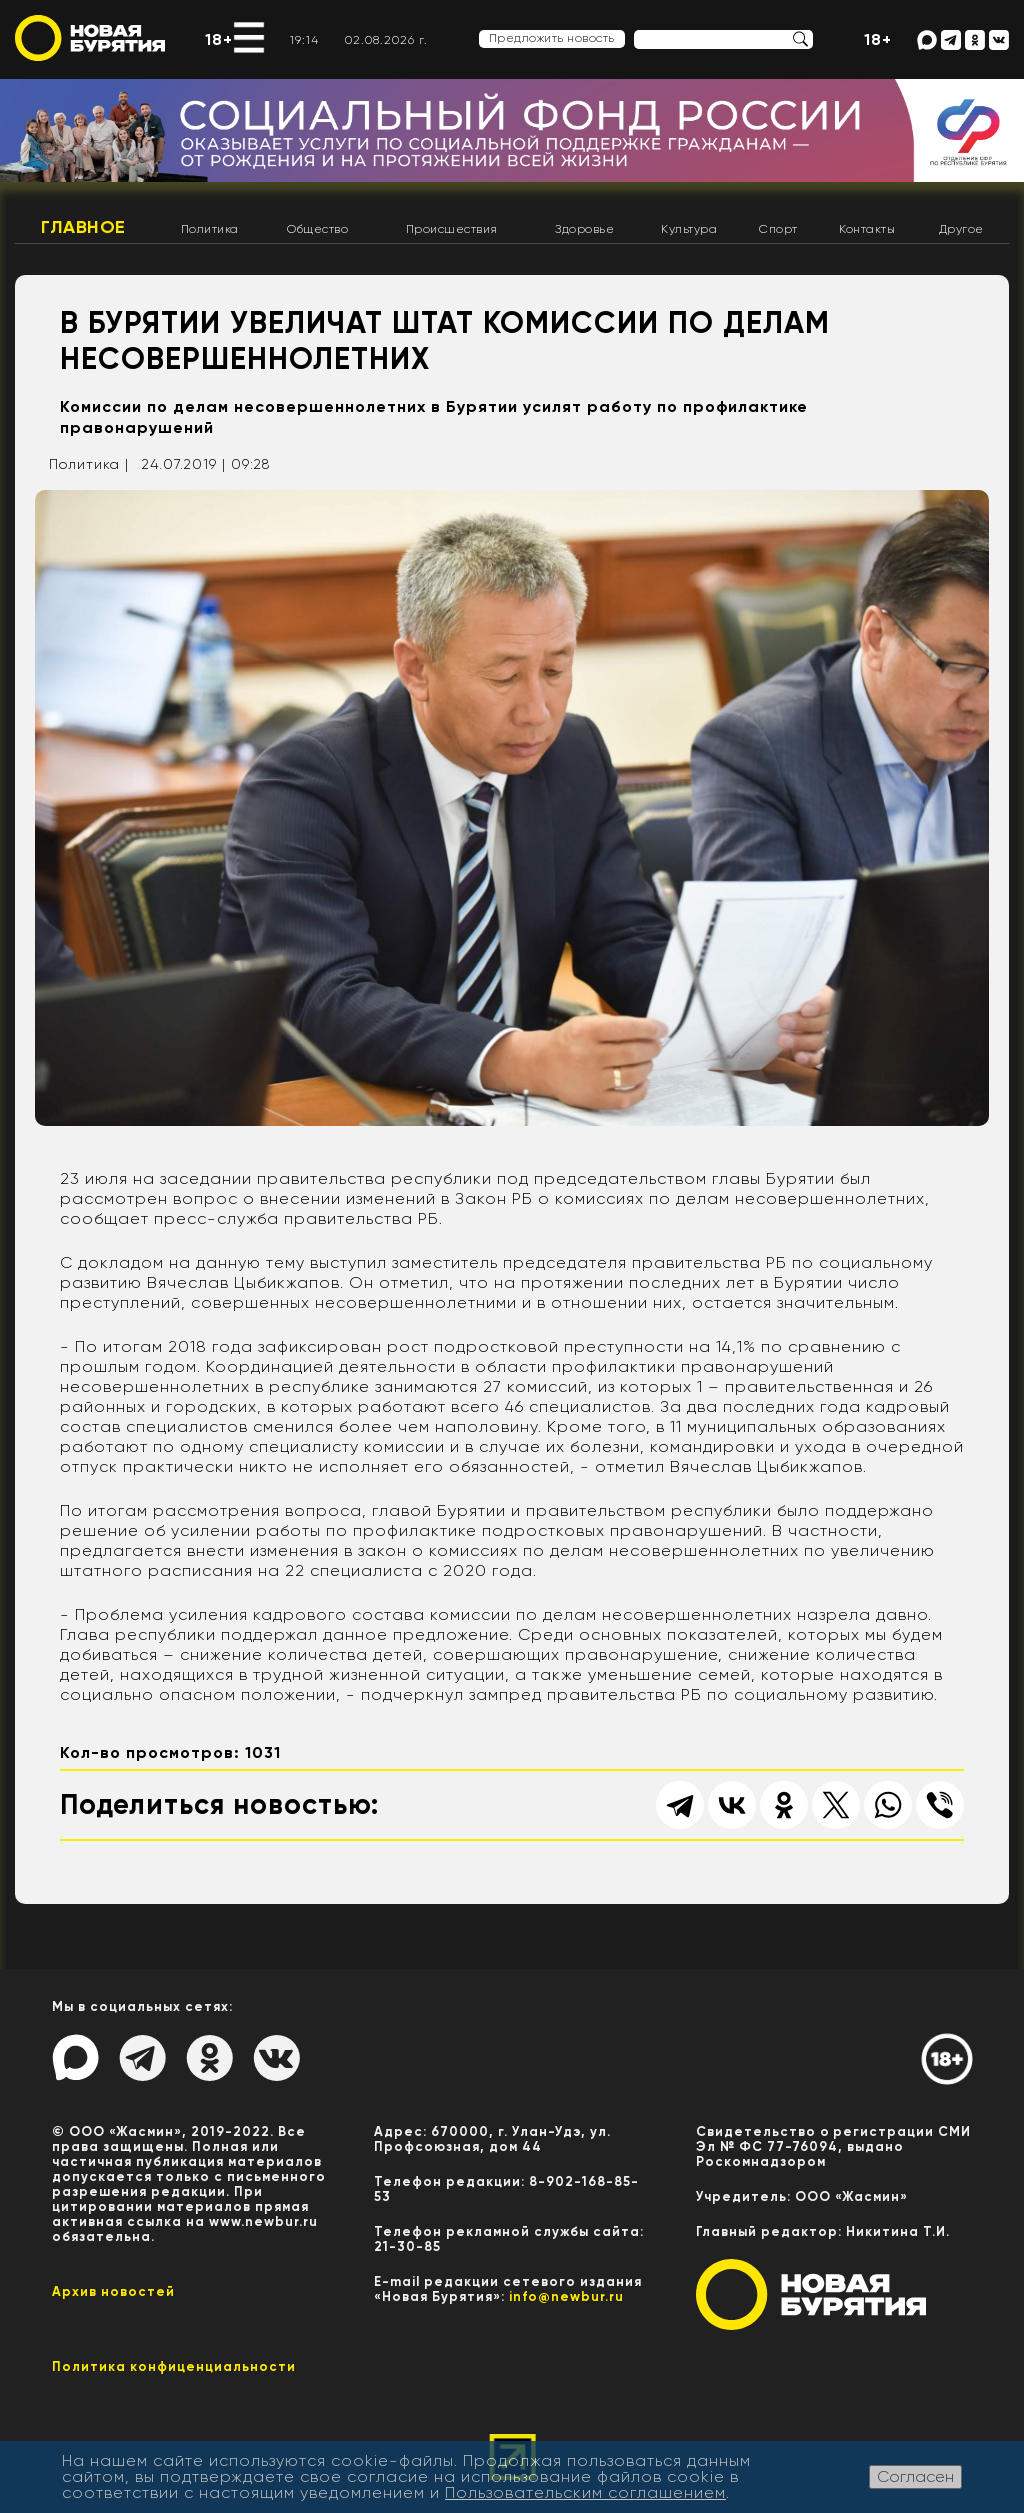  I want to click on Пользовательским соглашением, so click(585, 2492).